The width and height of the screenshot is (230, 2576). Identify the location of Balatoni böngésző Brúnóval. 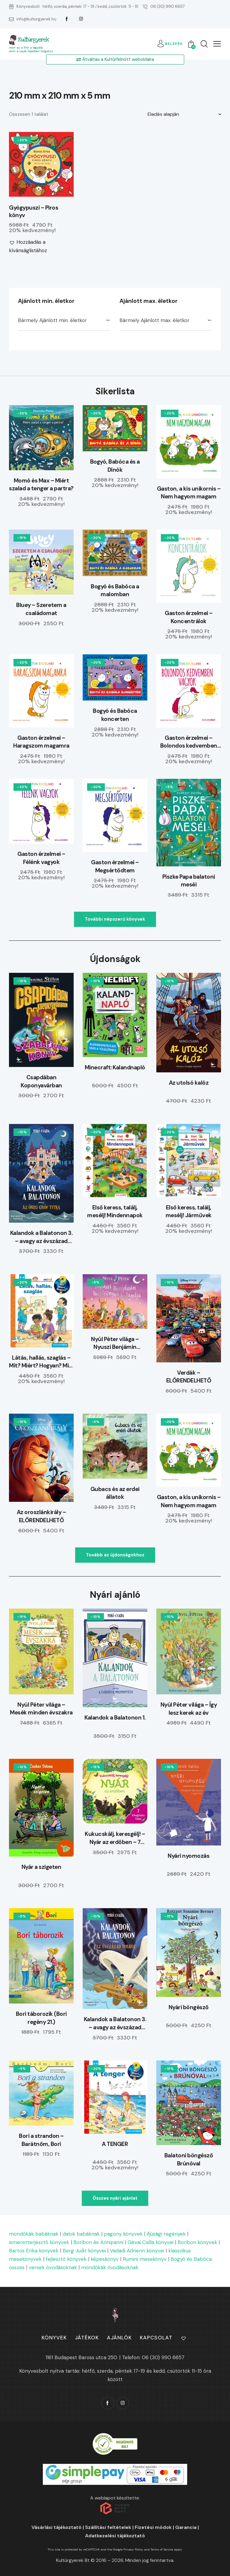
(188, 2159).